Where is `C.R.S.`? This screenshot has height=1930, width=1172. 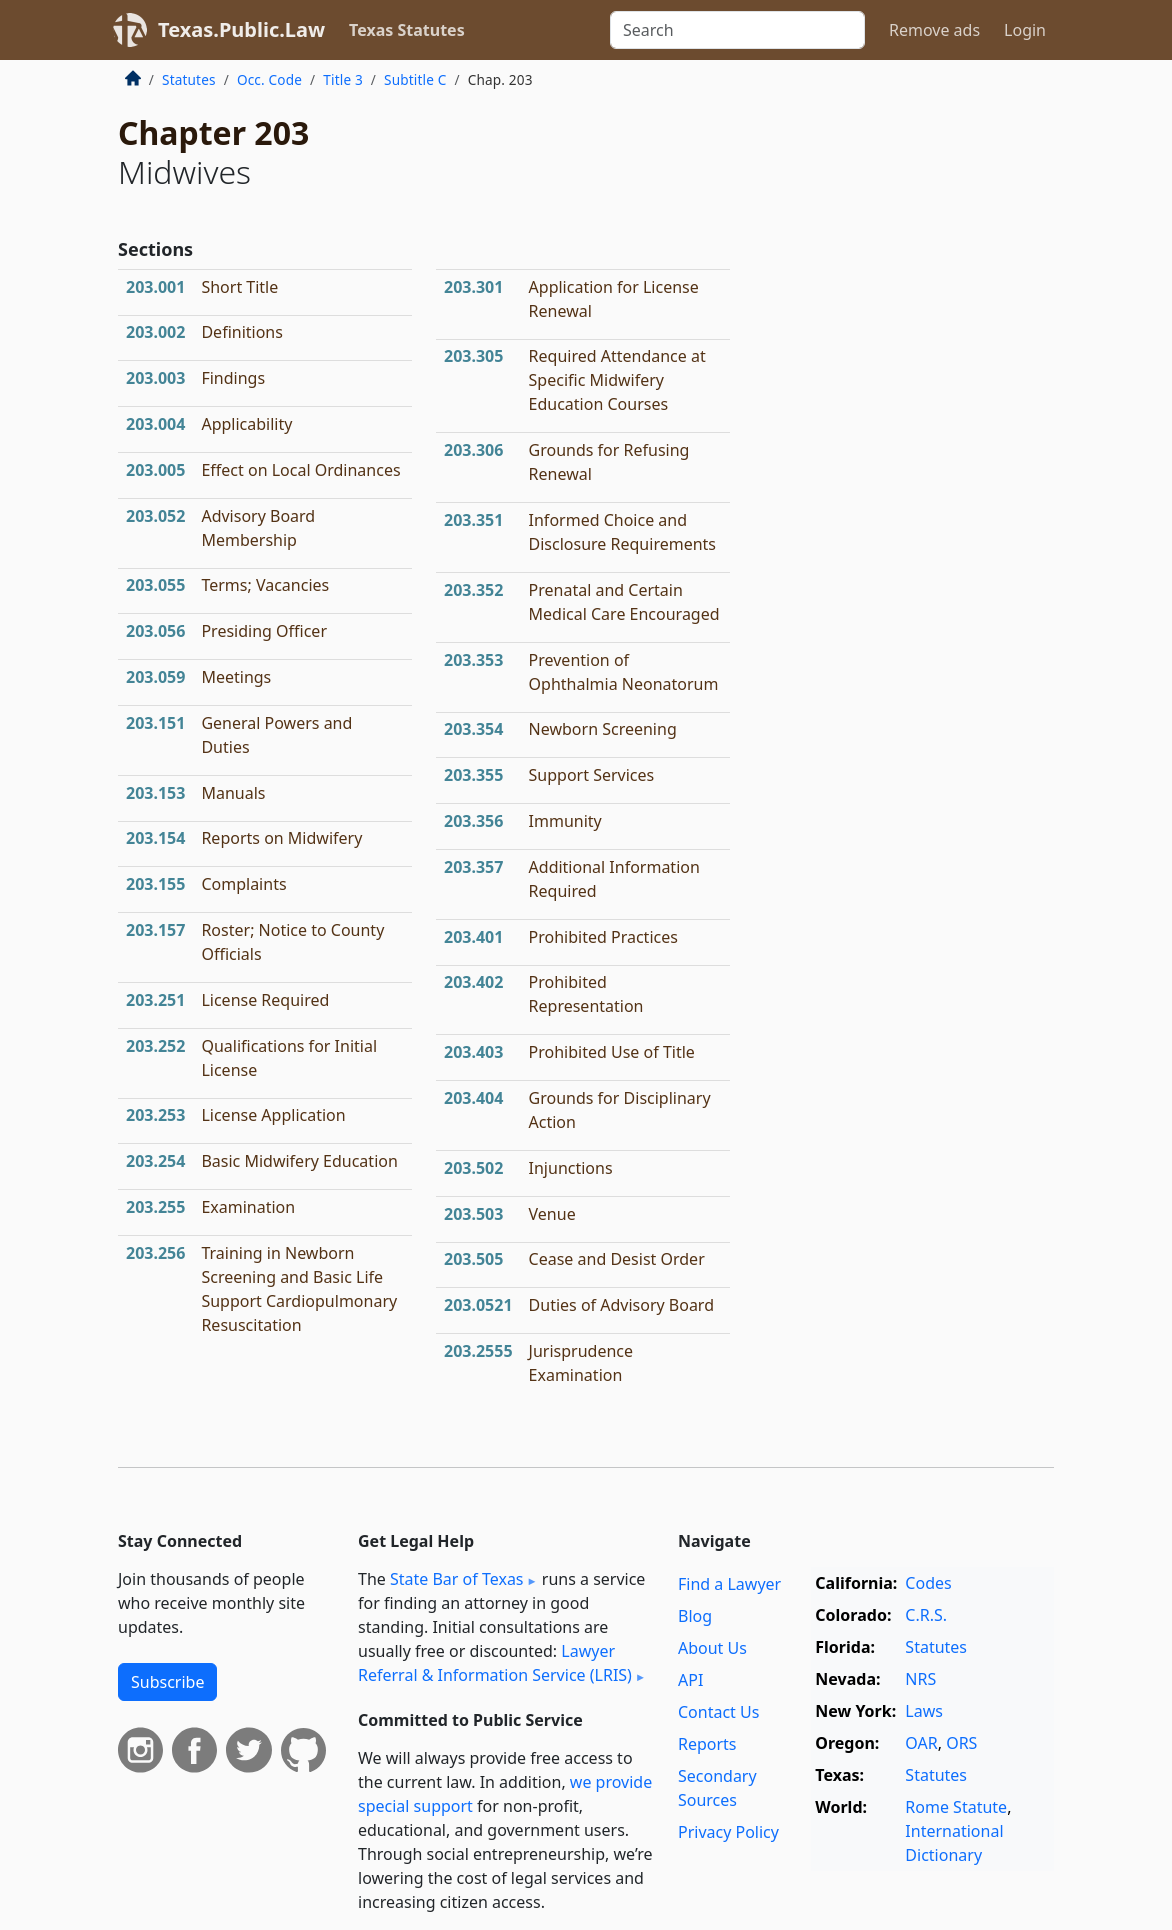
C.R.S. is located at coordinates (926, 1615).